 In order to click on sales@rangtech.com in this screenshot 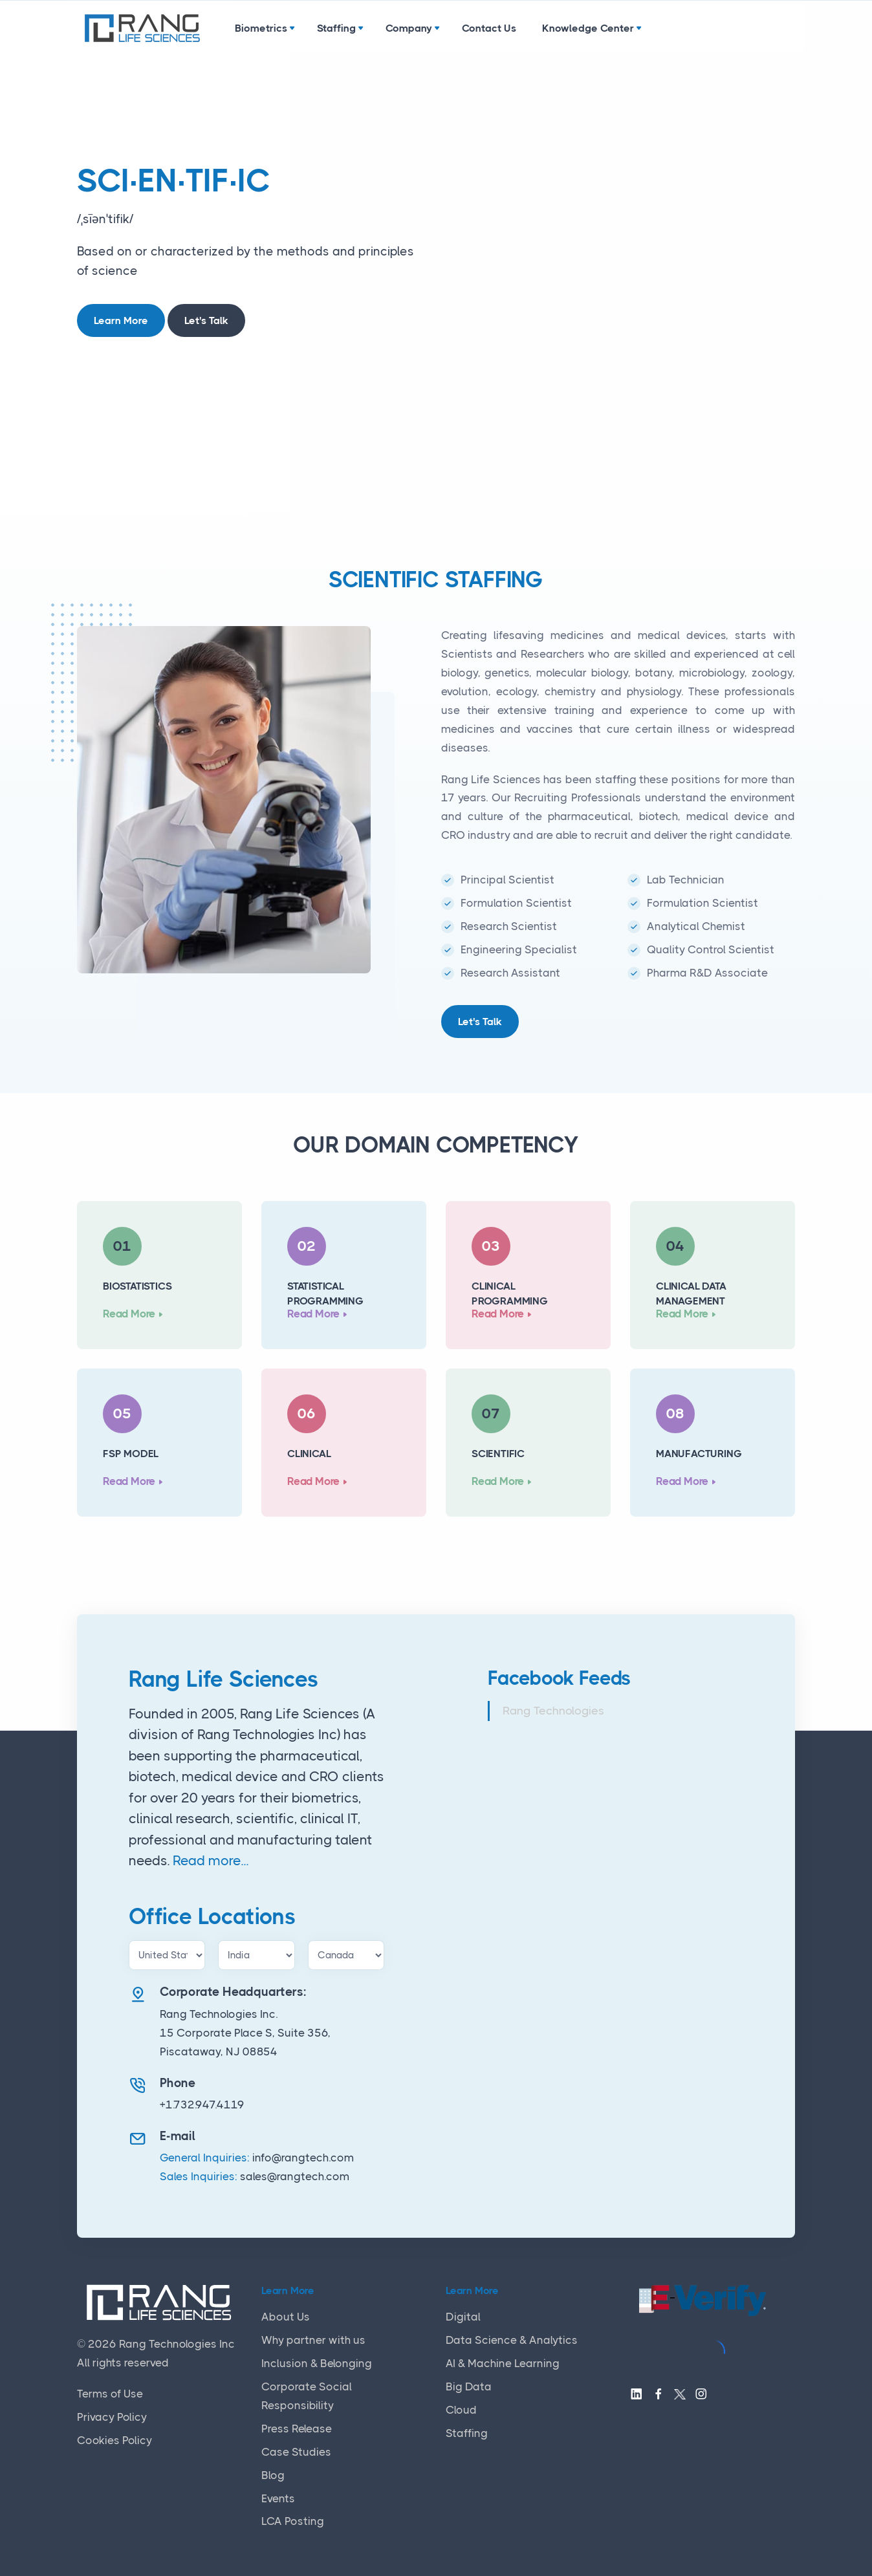, I will do `click(294, 2176)`.